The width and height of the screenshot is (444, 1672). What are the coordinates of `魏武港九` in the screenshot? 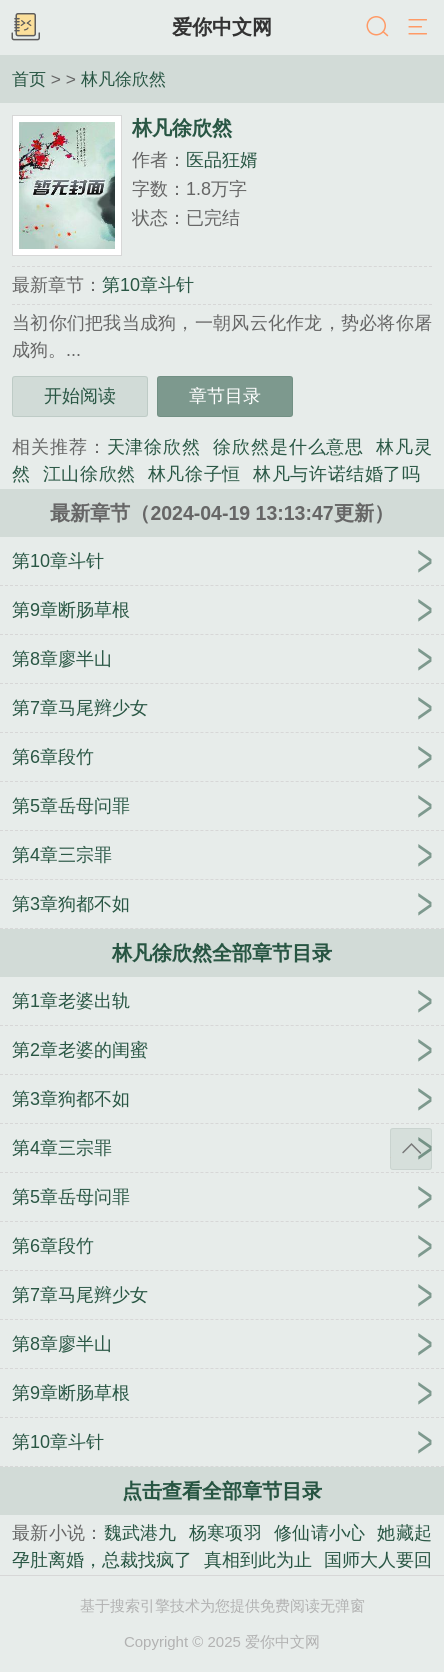 It's located at (140, 1533).